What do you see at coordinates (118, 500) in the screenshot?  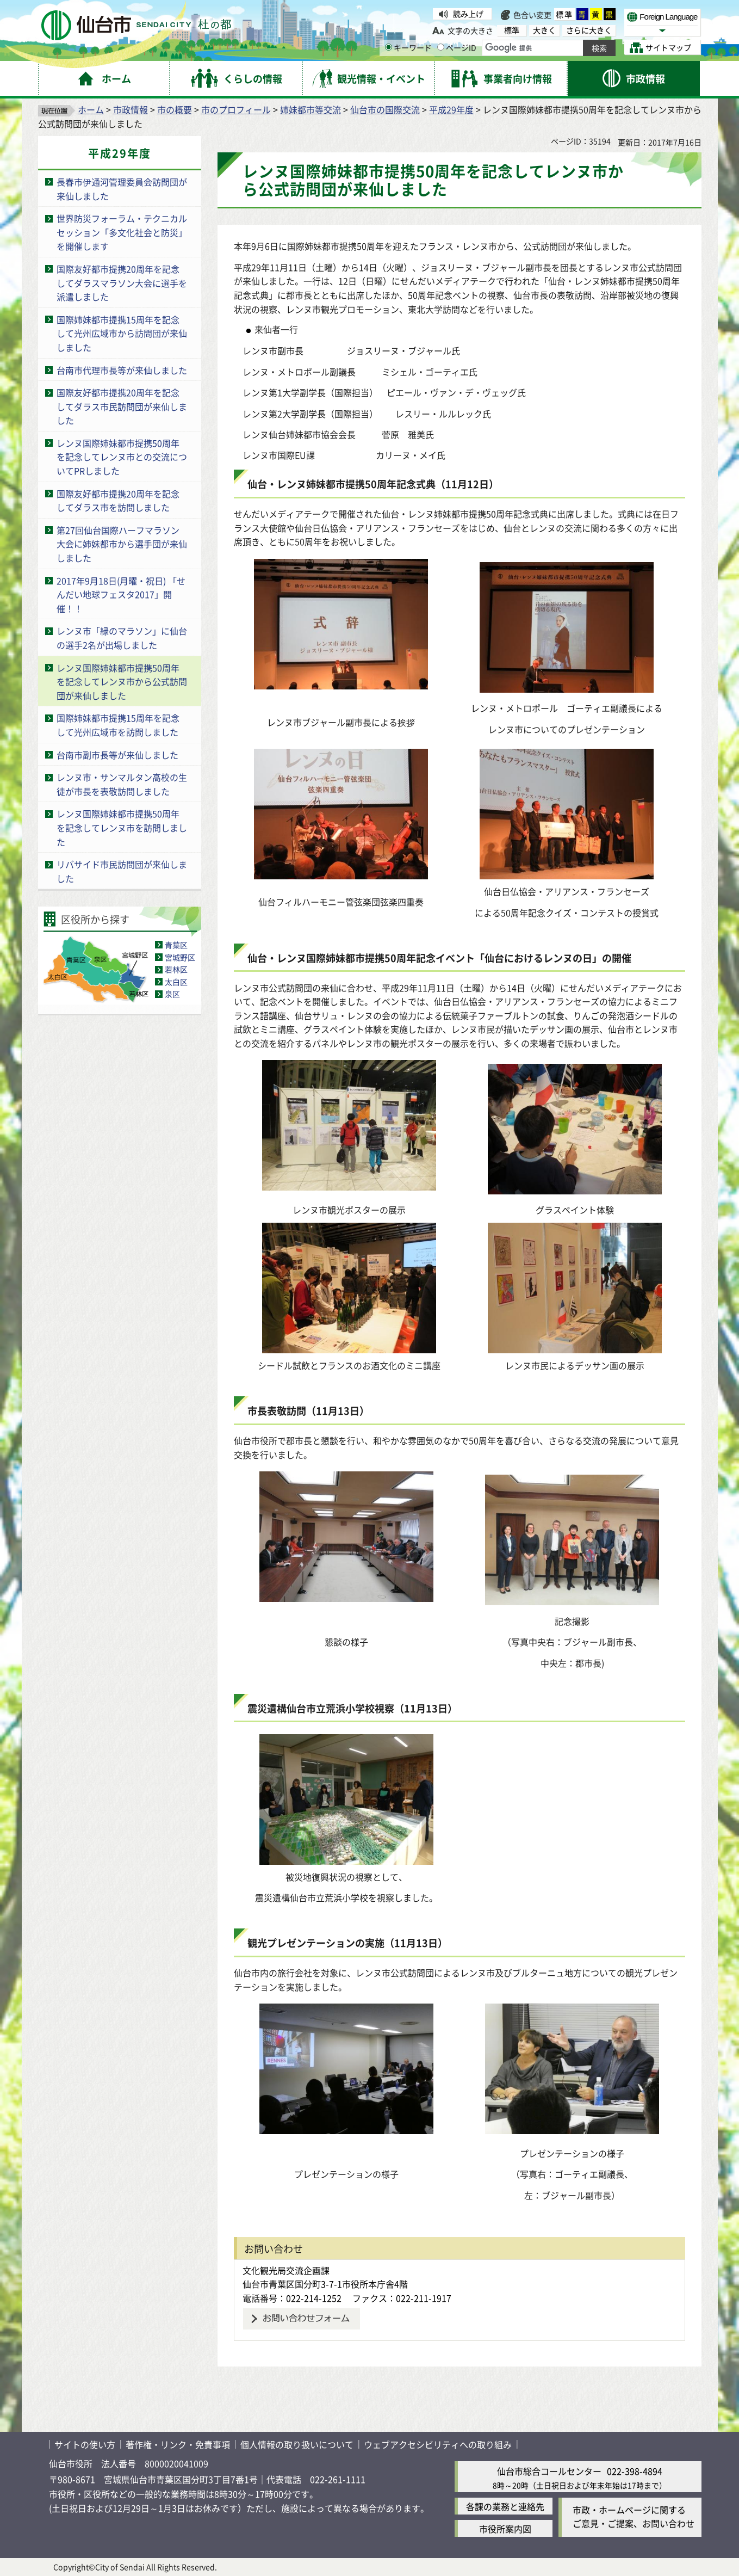 I see `国際友好都市提携20周年を記念してダラス市を訪問しました` at bounding box center [118, 500].